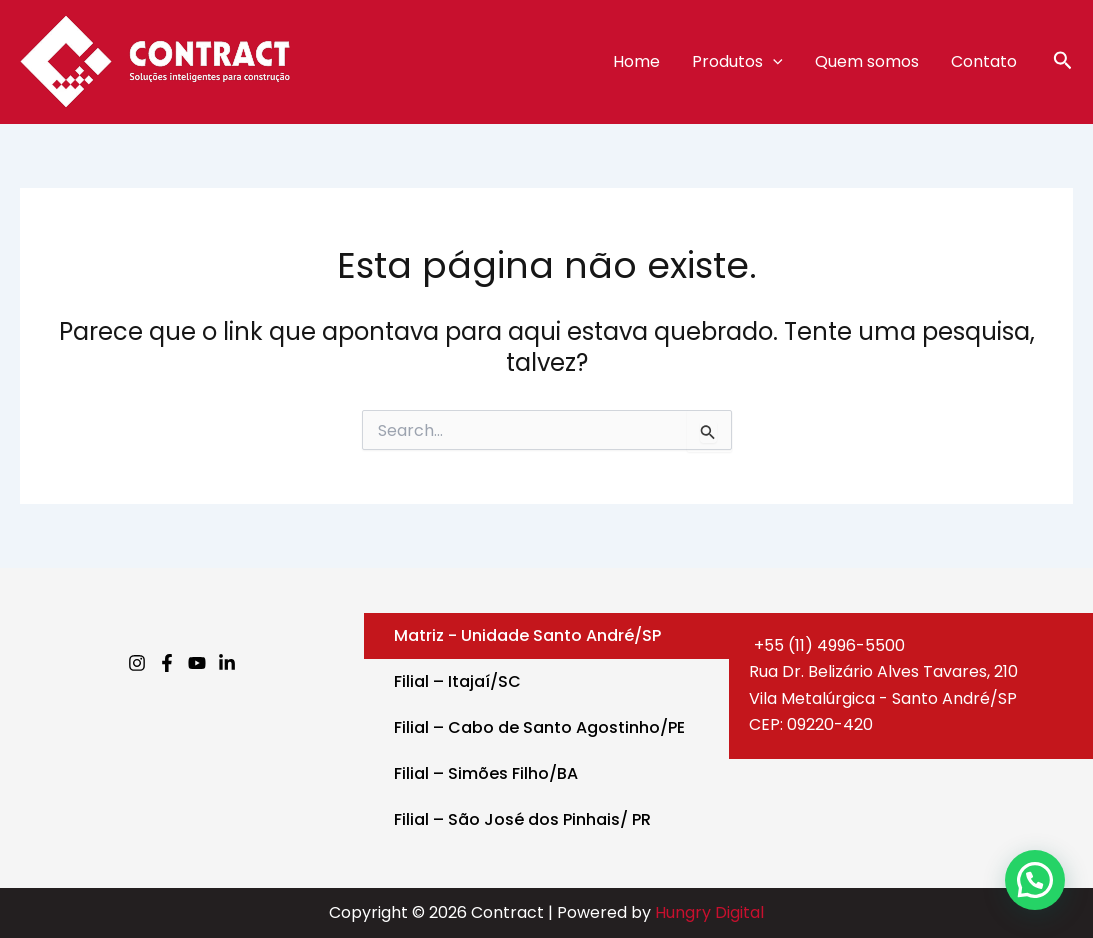 The width and height of the screenshot is (1093, 938). Describe the element at coordinates (827, 645) in the screenshot. I see `+55 (11) 4996-5500` at that location.